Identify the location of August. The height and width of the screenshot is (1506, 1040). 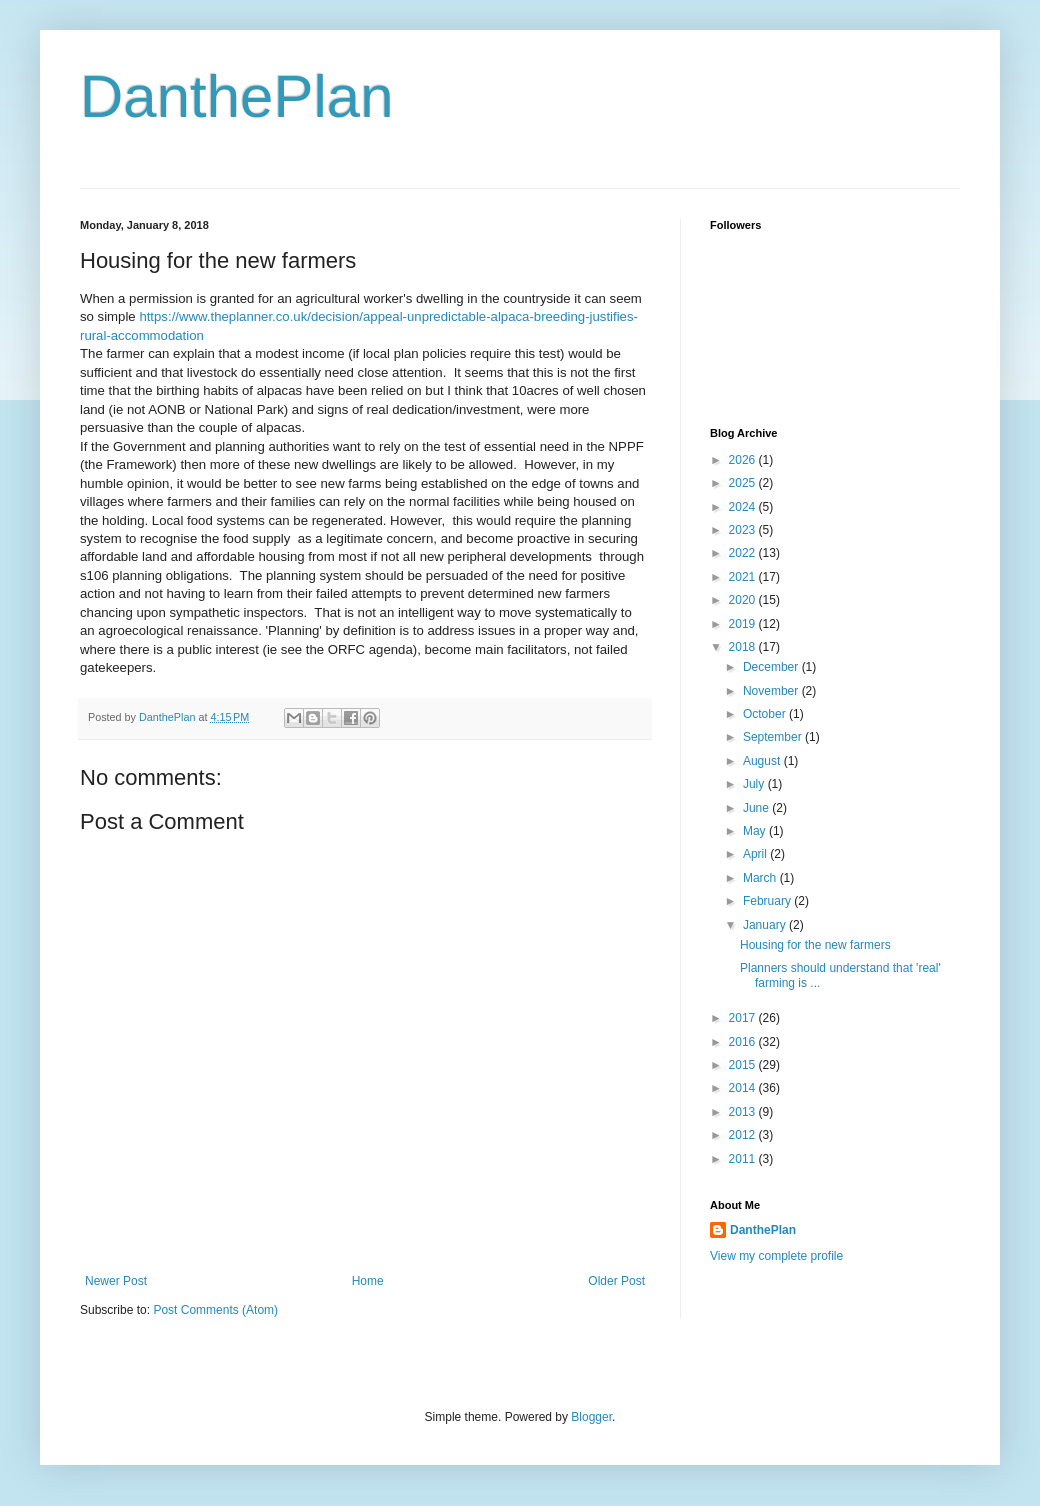
(763, 761).